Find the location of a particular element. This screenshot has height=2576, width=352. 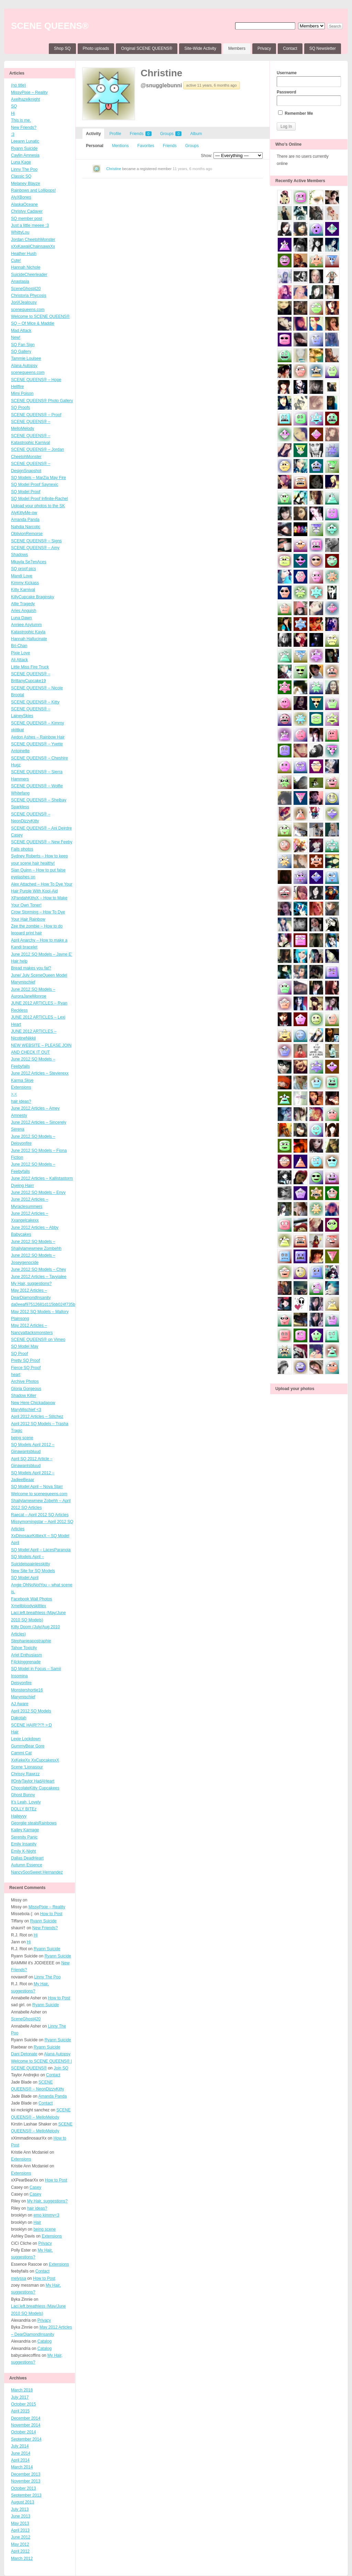

Tahoe Toxicity is located at coordinates (24, 1647).